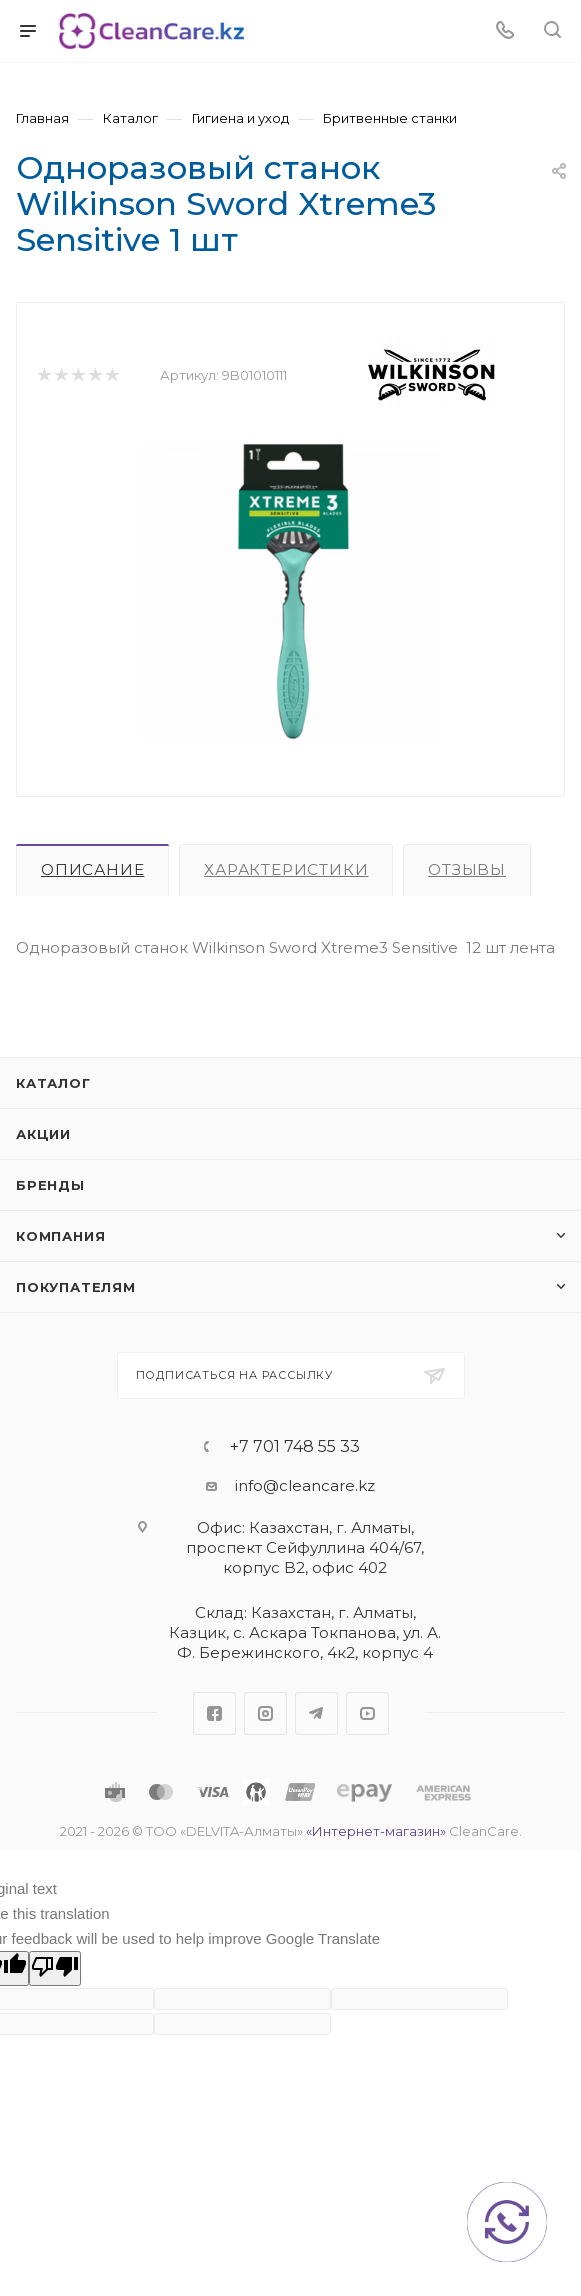 The image size is (581, 2296). Describe the element at coordinates (316, 1713) in the screenshot. I see `Telegram` at that location.